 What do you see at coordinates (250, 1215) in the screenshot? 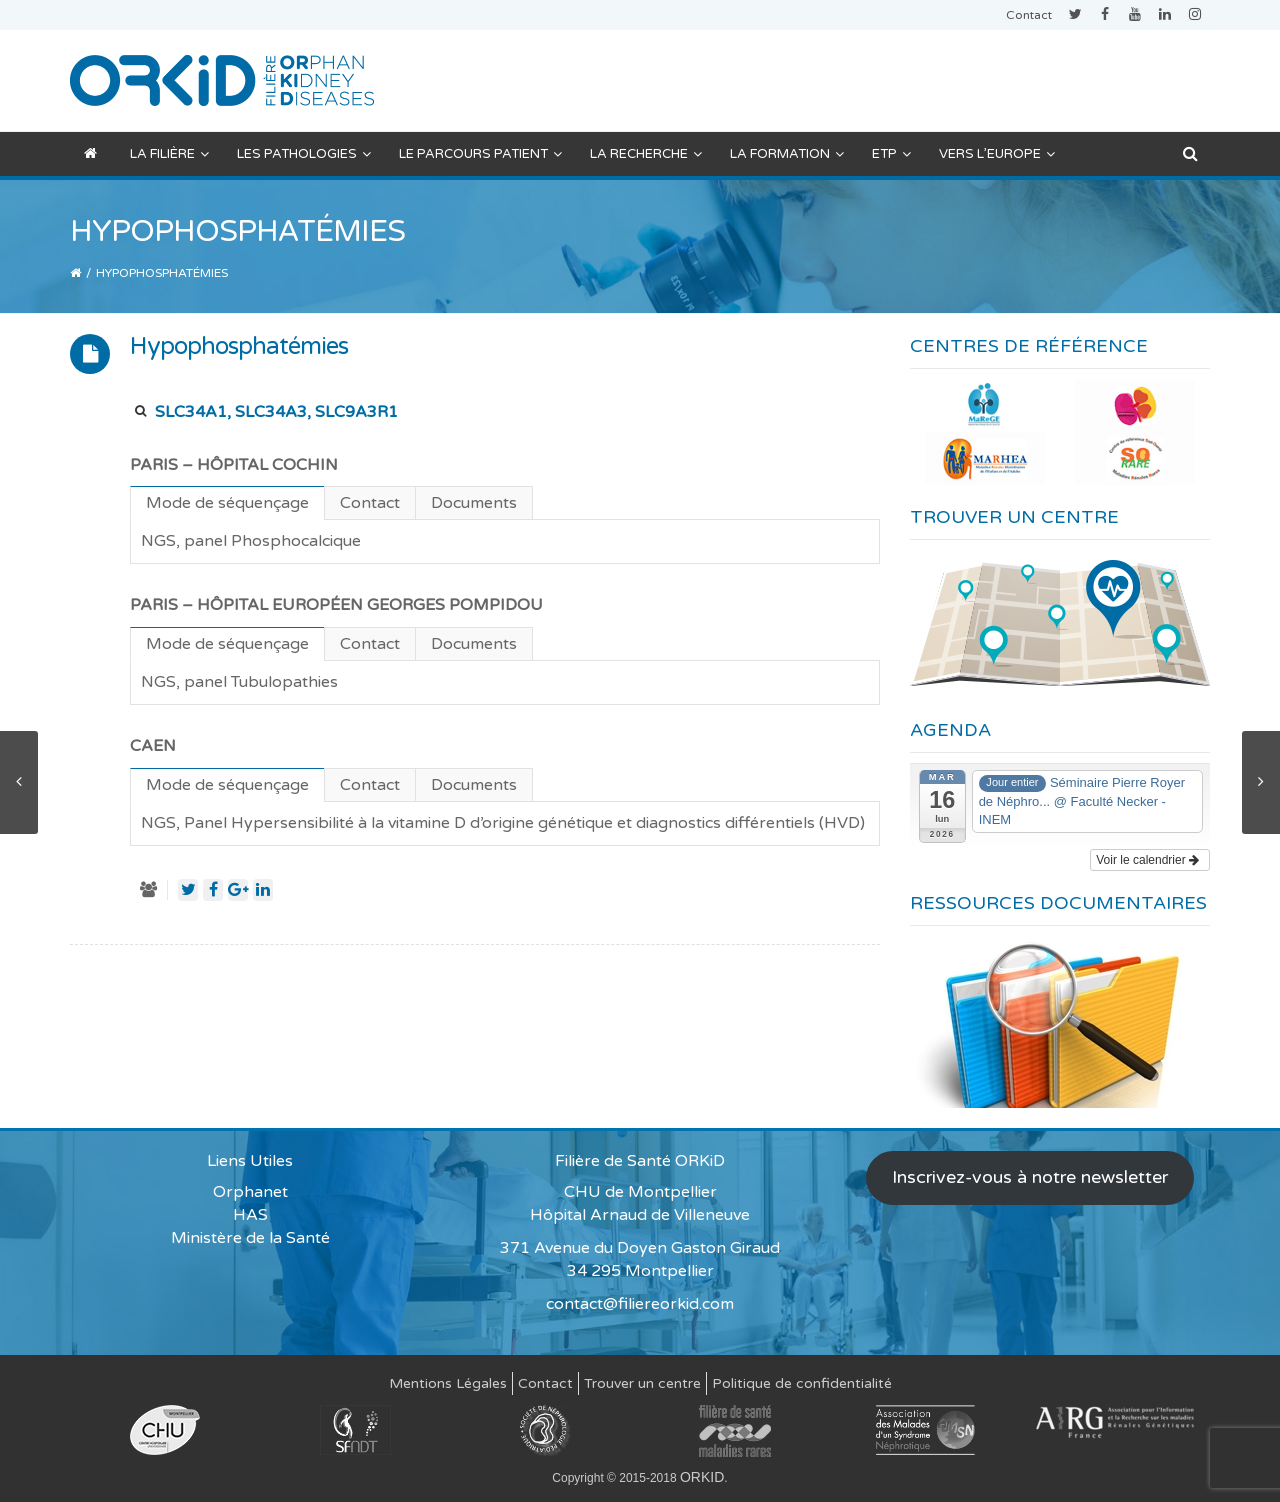
I see `HAS` at bounding box center [250, 1215].